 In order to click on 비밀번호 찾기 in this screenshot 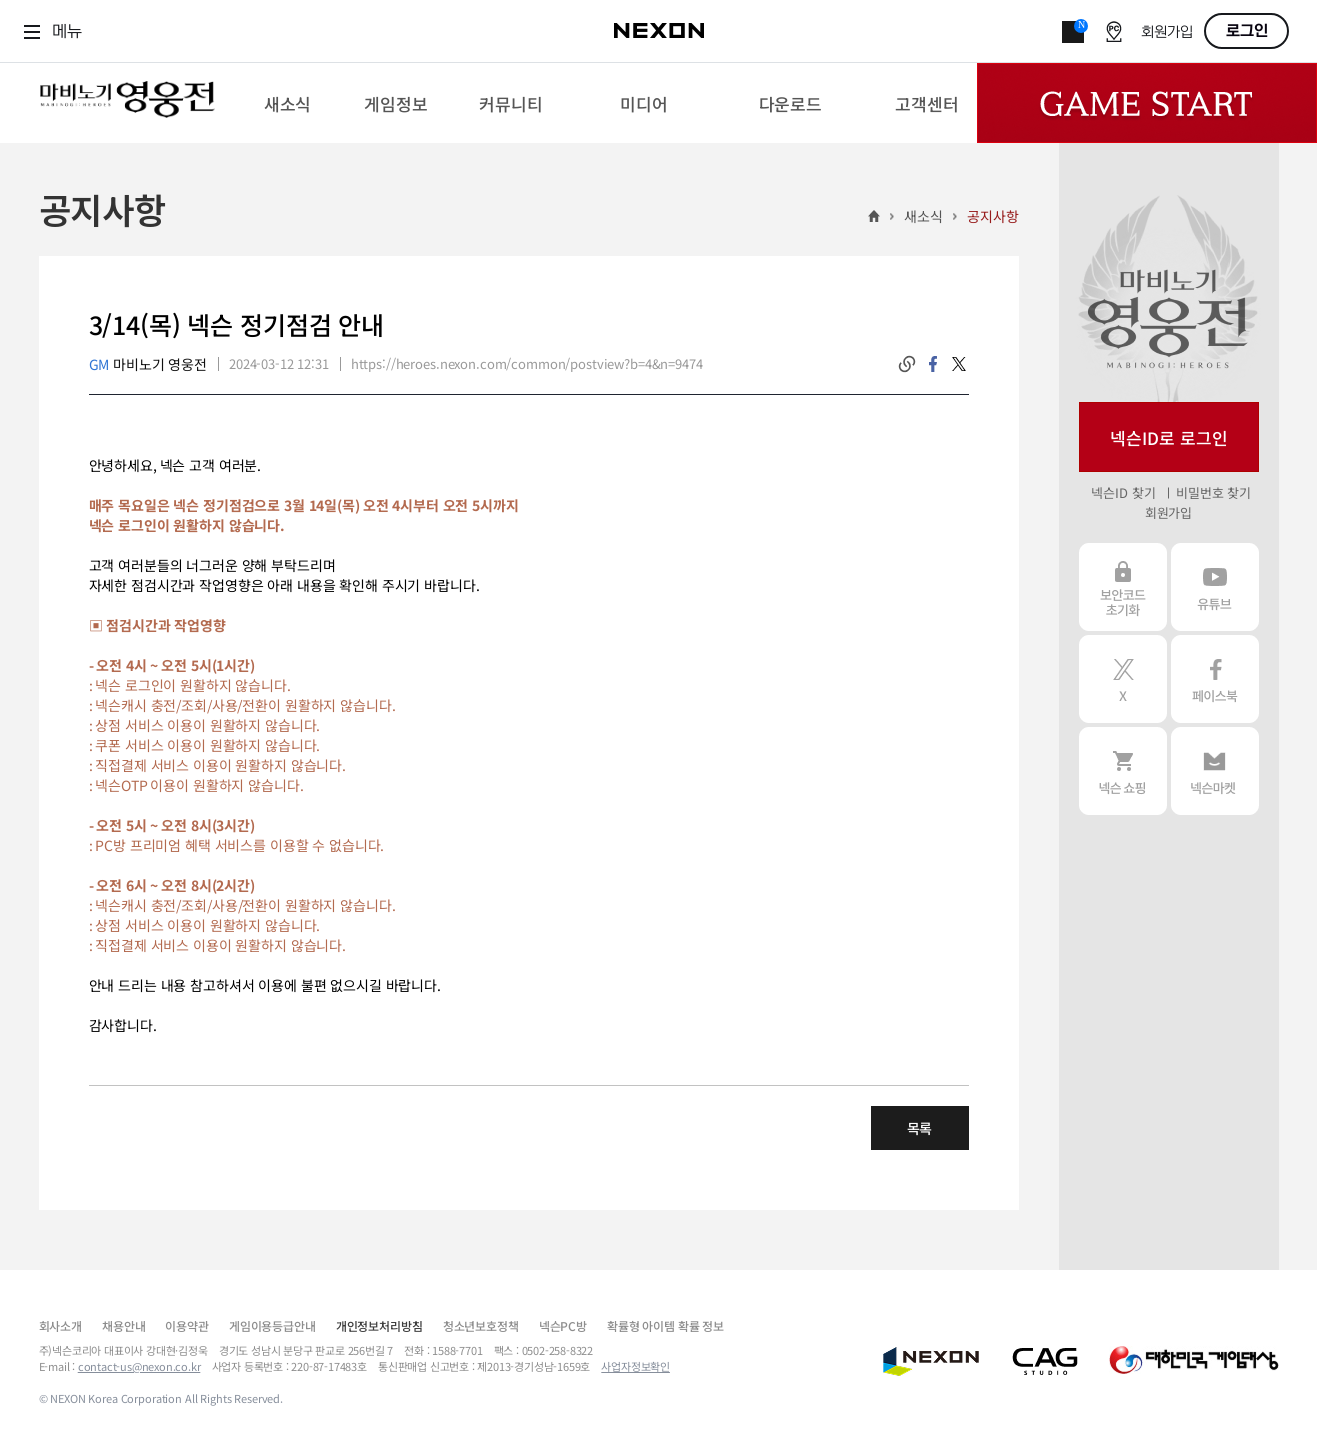, I will do `click(1213, 492)`.